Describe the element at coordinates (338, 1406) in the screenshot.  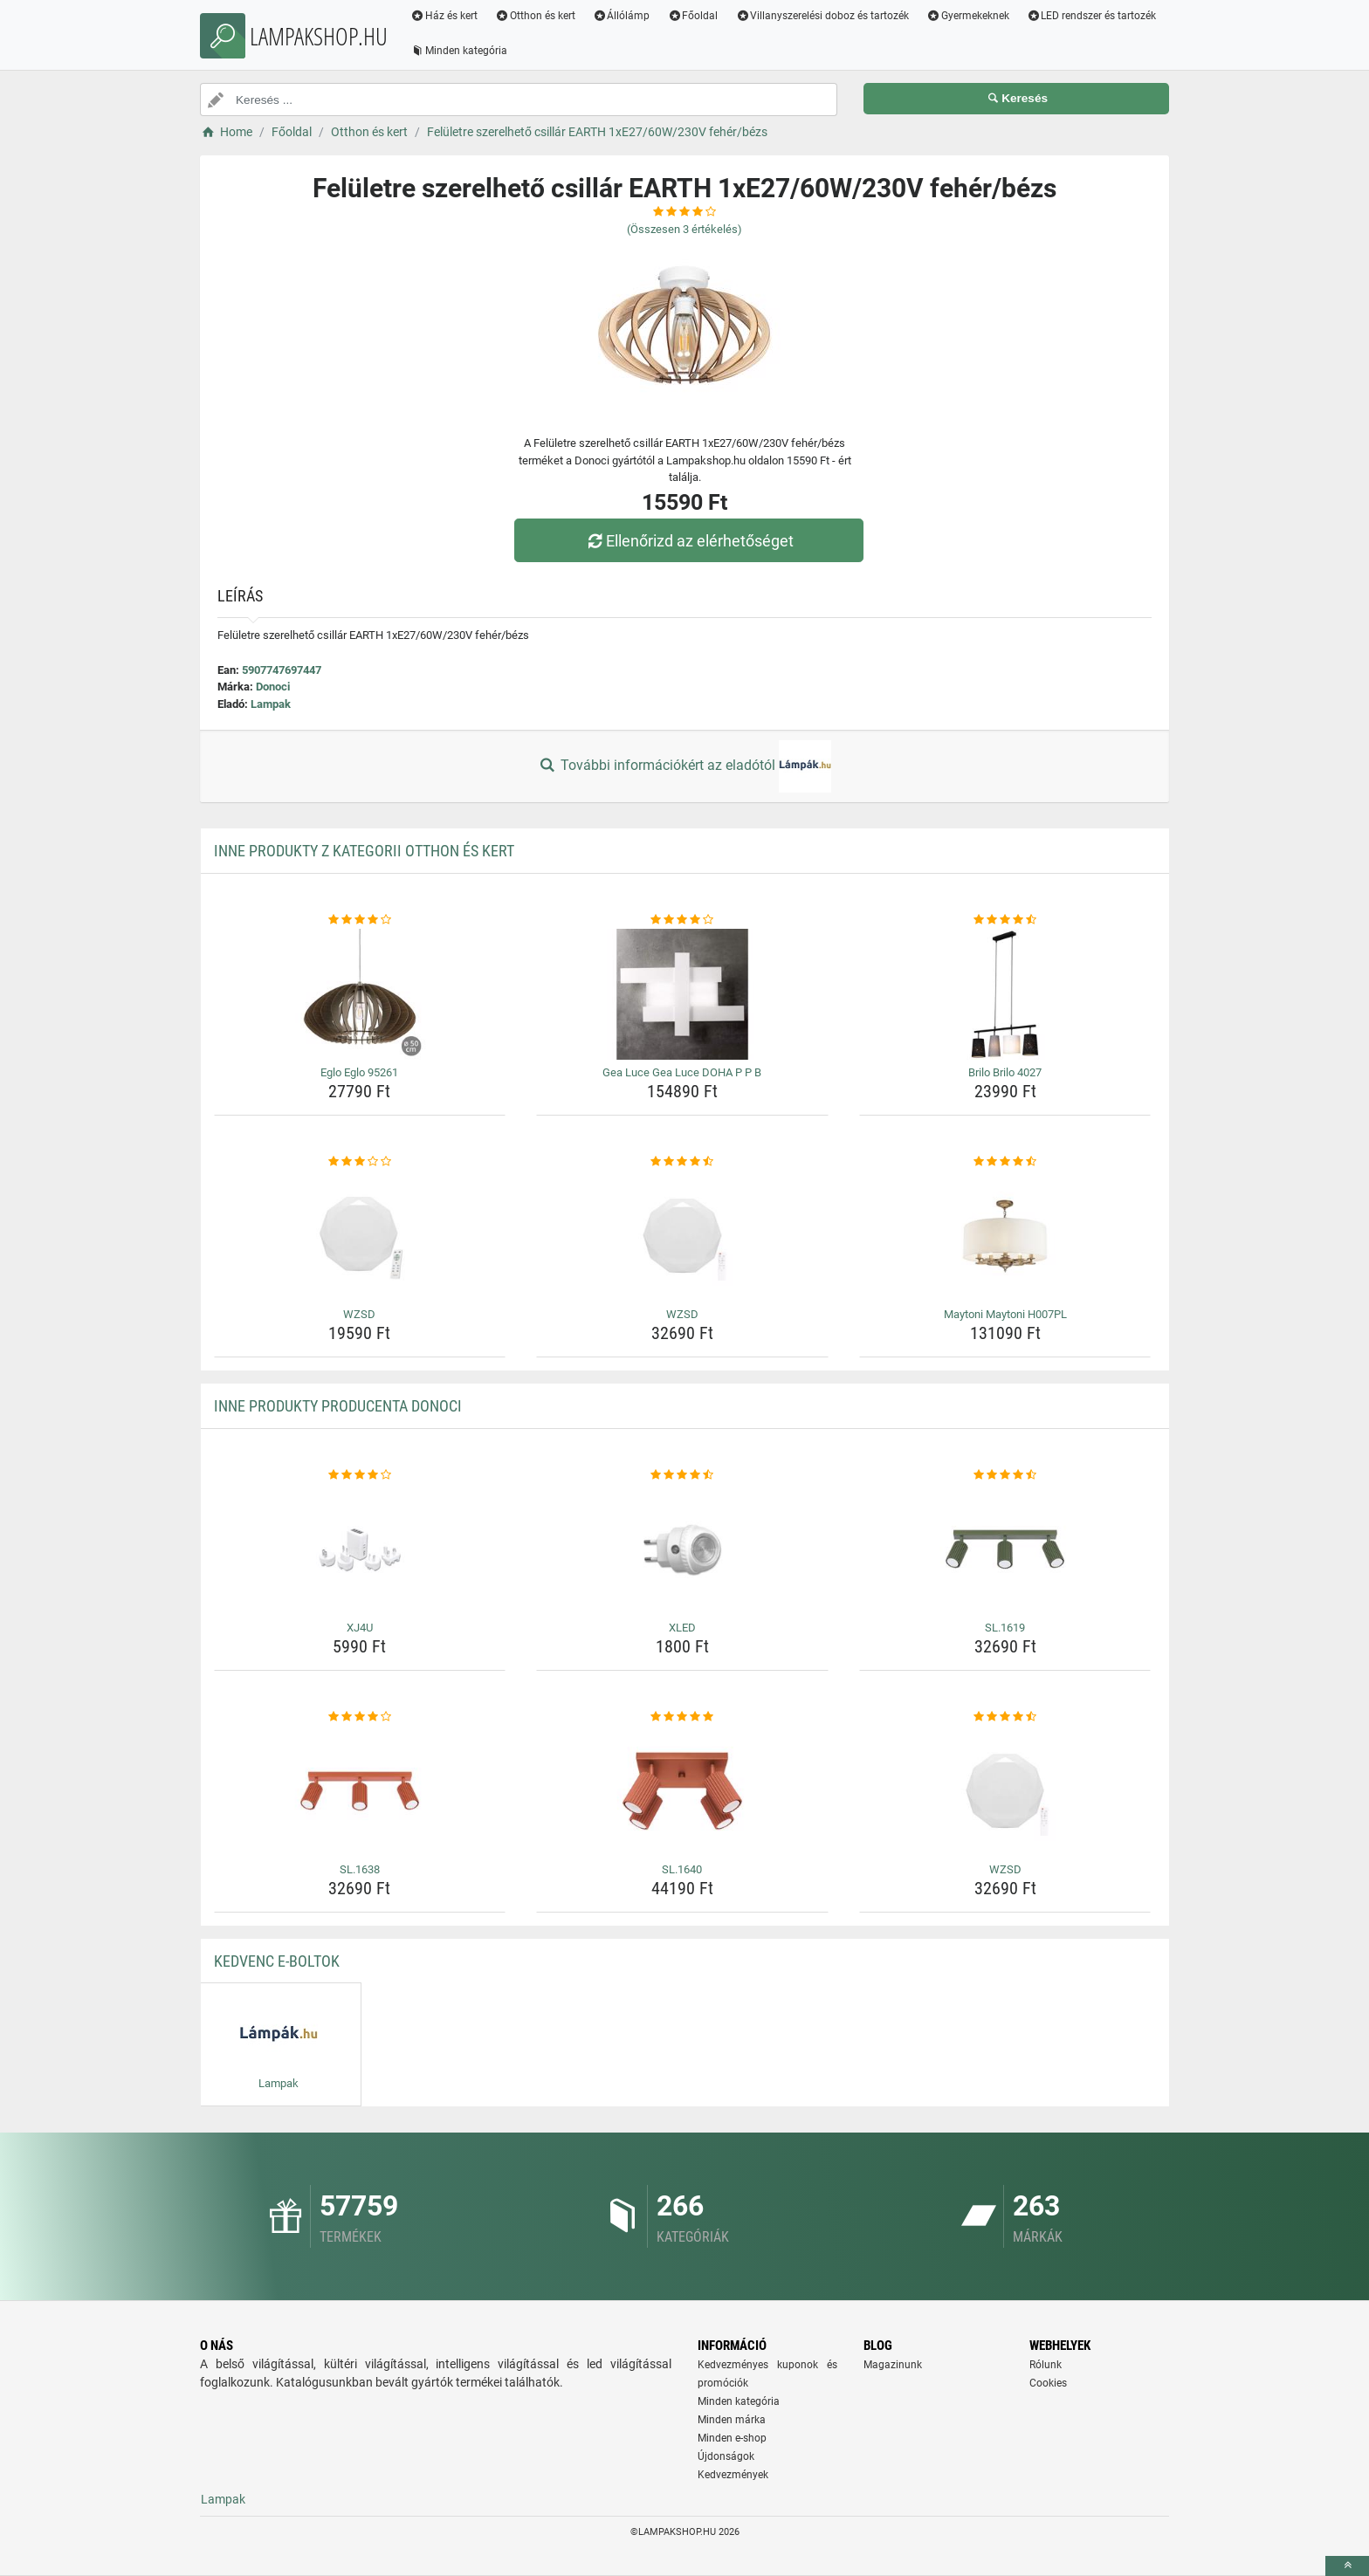
I see `Inne produkty producenta Donoci` at that location.